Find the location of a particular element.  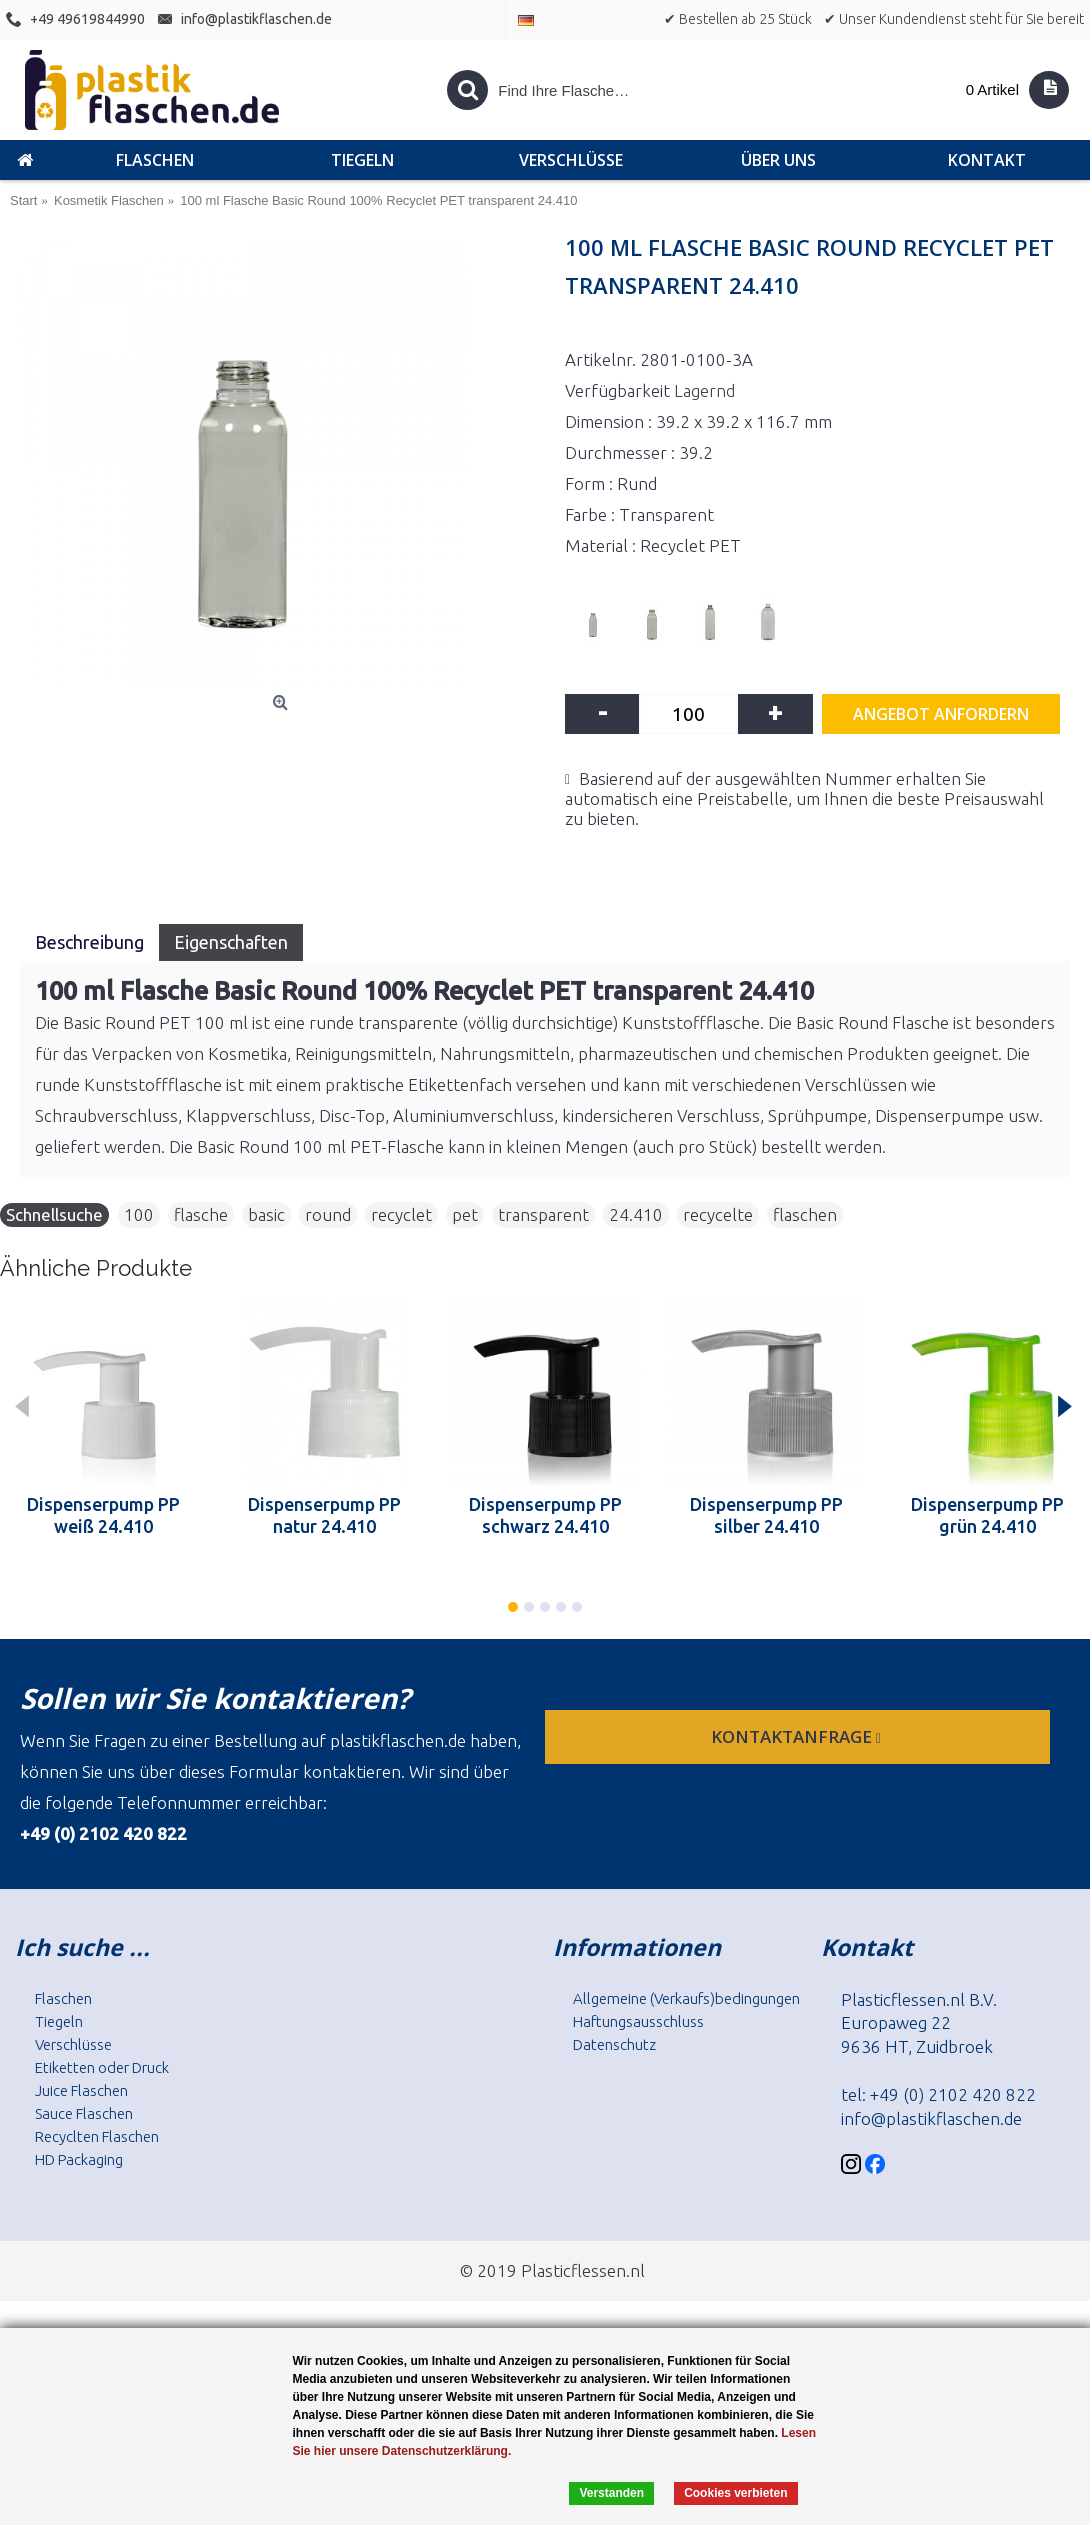

Sauce Flaschen is located at coordinates (84, 2113).